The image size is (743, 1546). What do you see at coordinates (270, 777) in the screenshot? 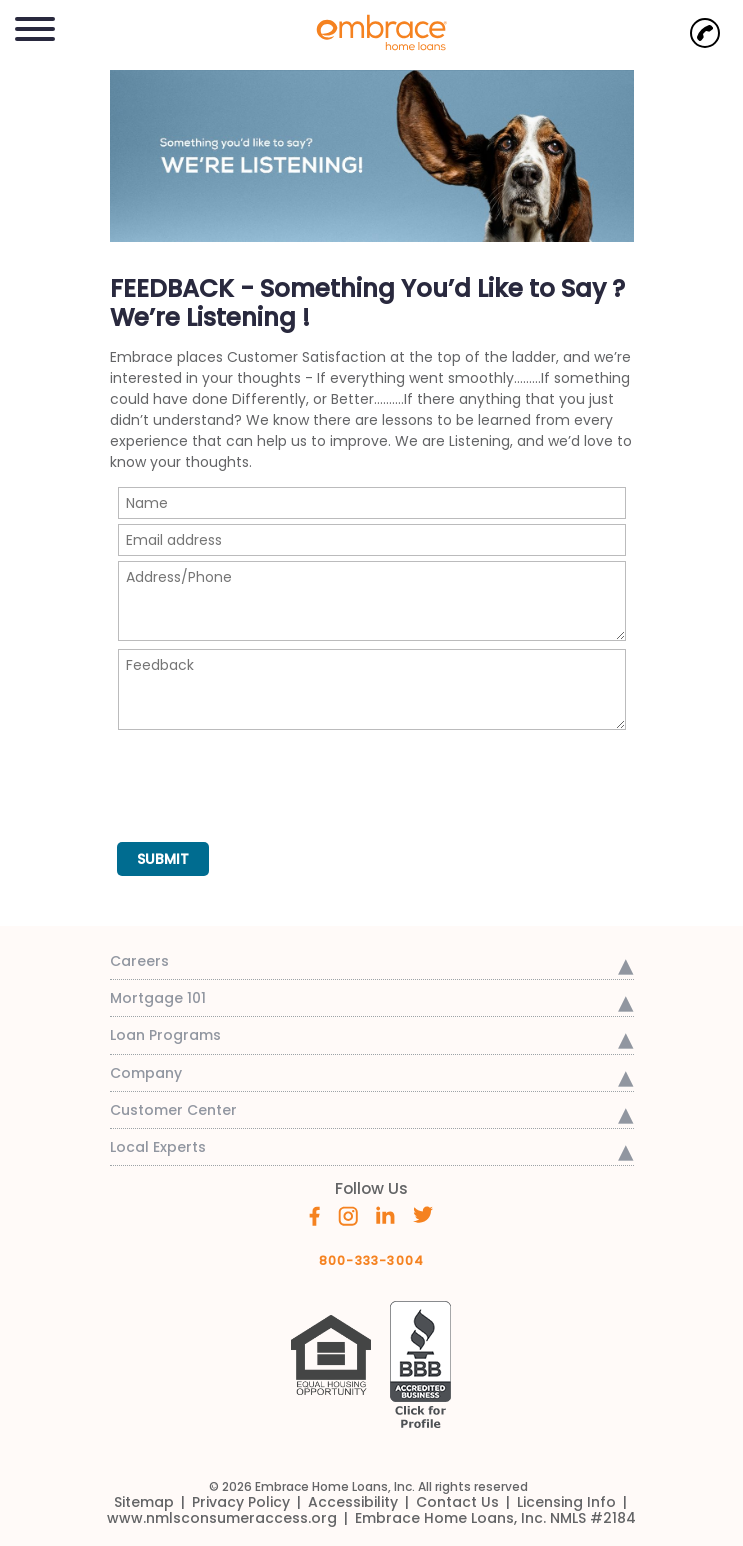
I see `[presentation]` at bounding box center [270, 777].